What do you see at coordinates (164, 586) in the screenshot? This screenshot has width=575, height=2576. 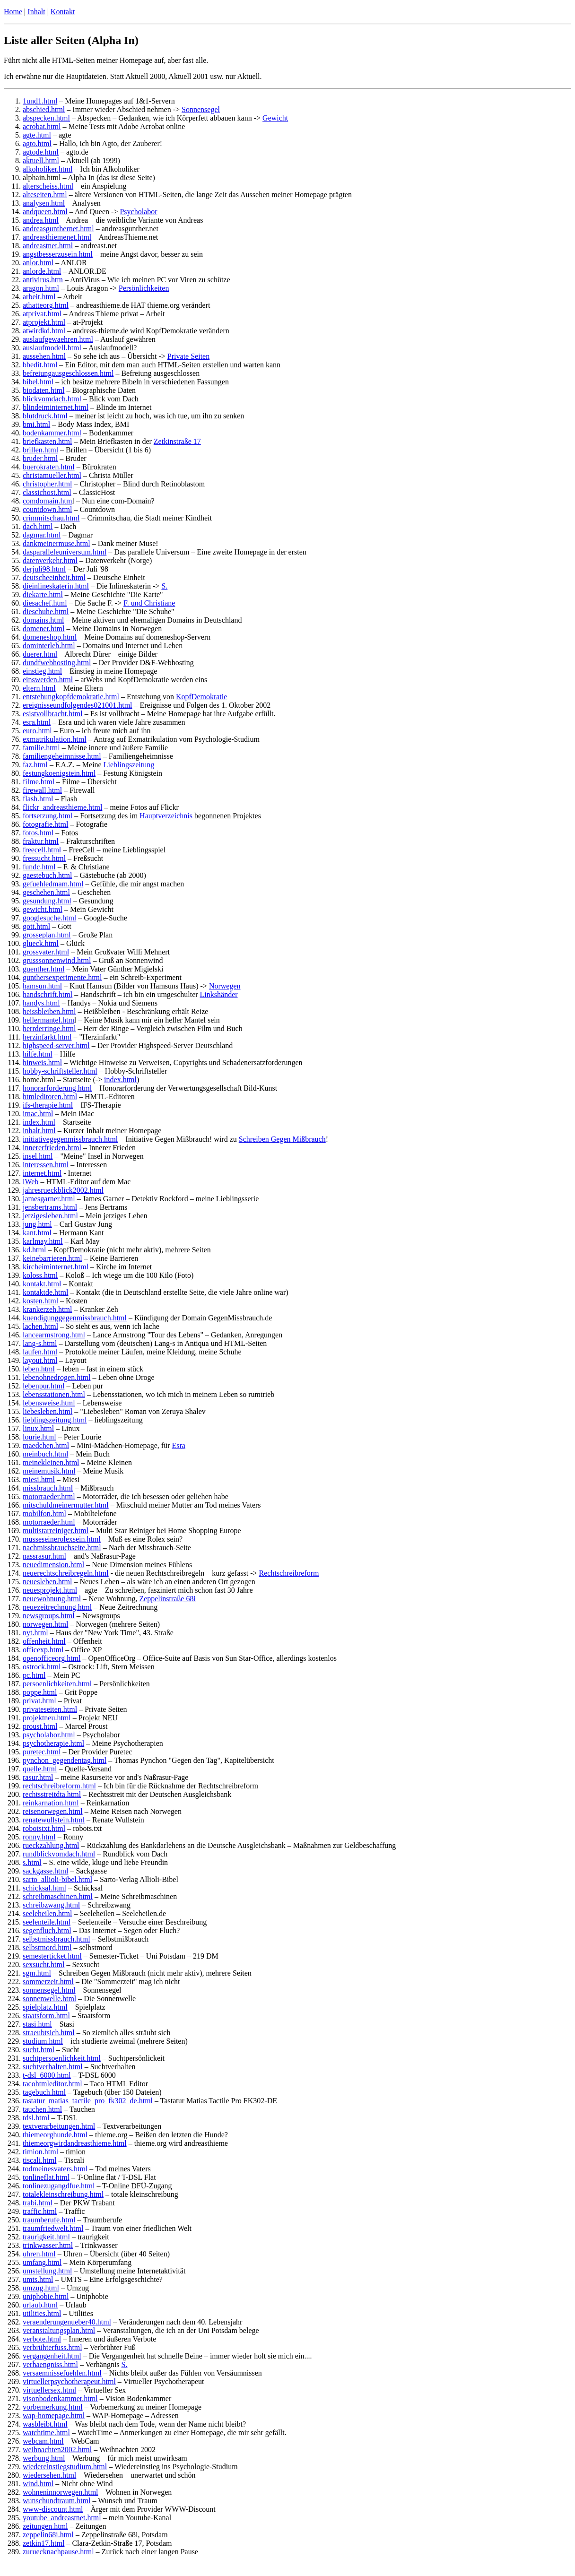 I see `S.` at bounding box center [164, 586].